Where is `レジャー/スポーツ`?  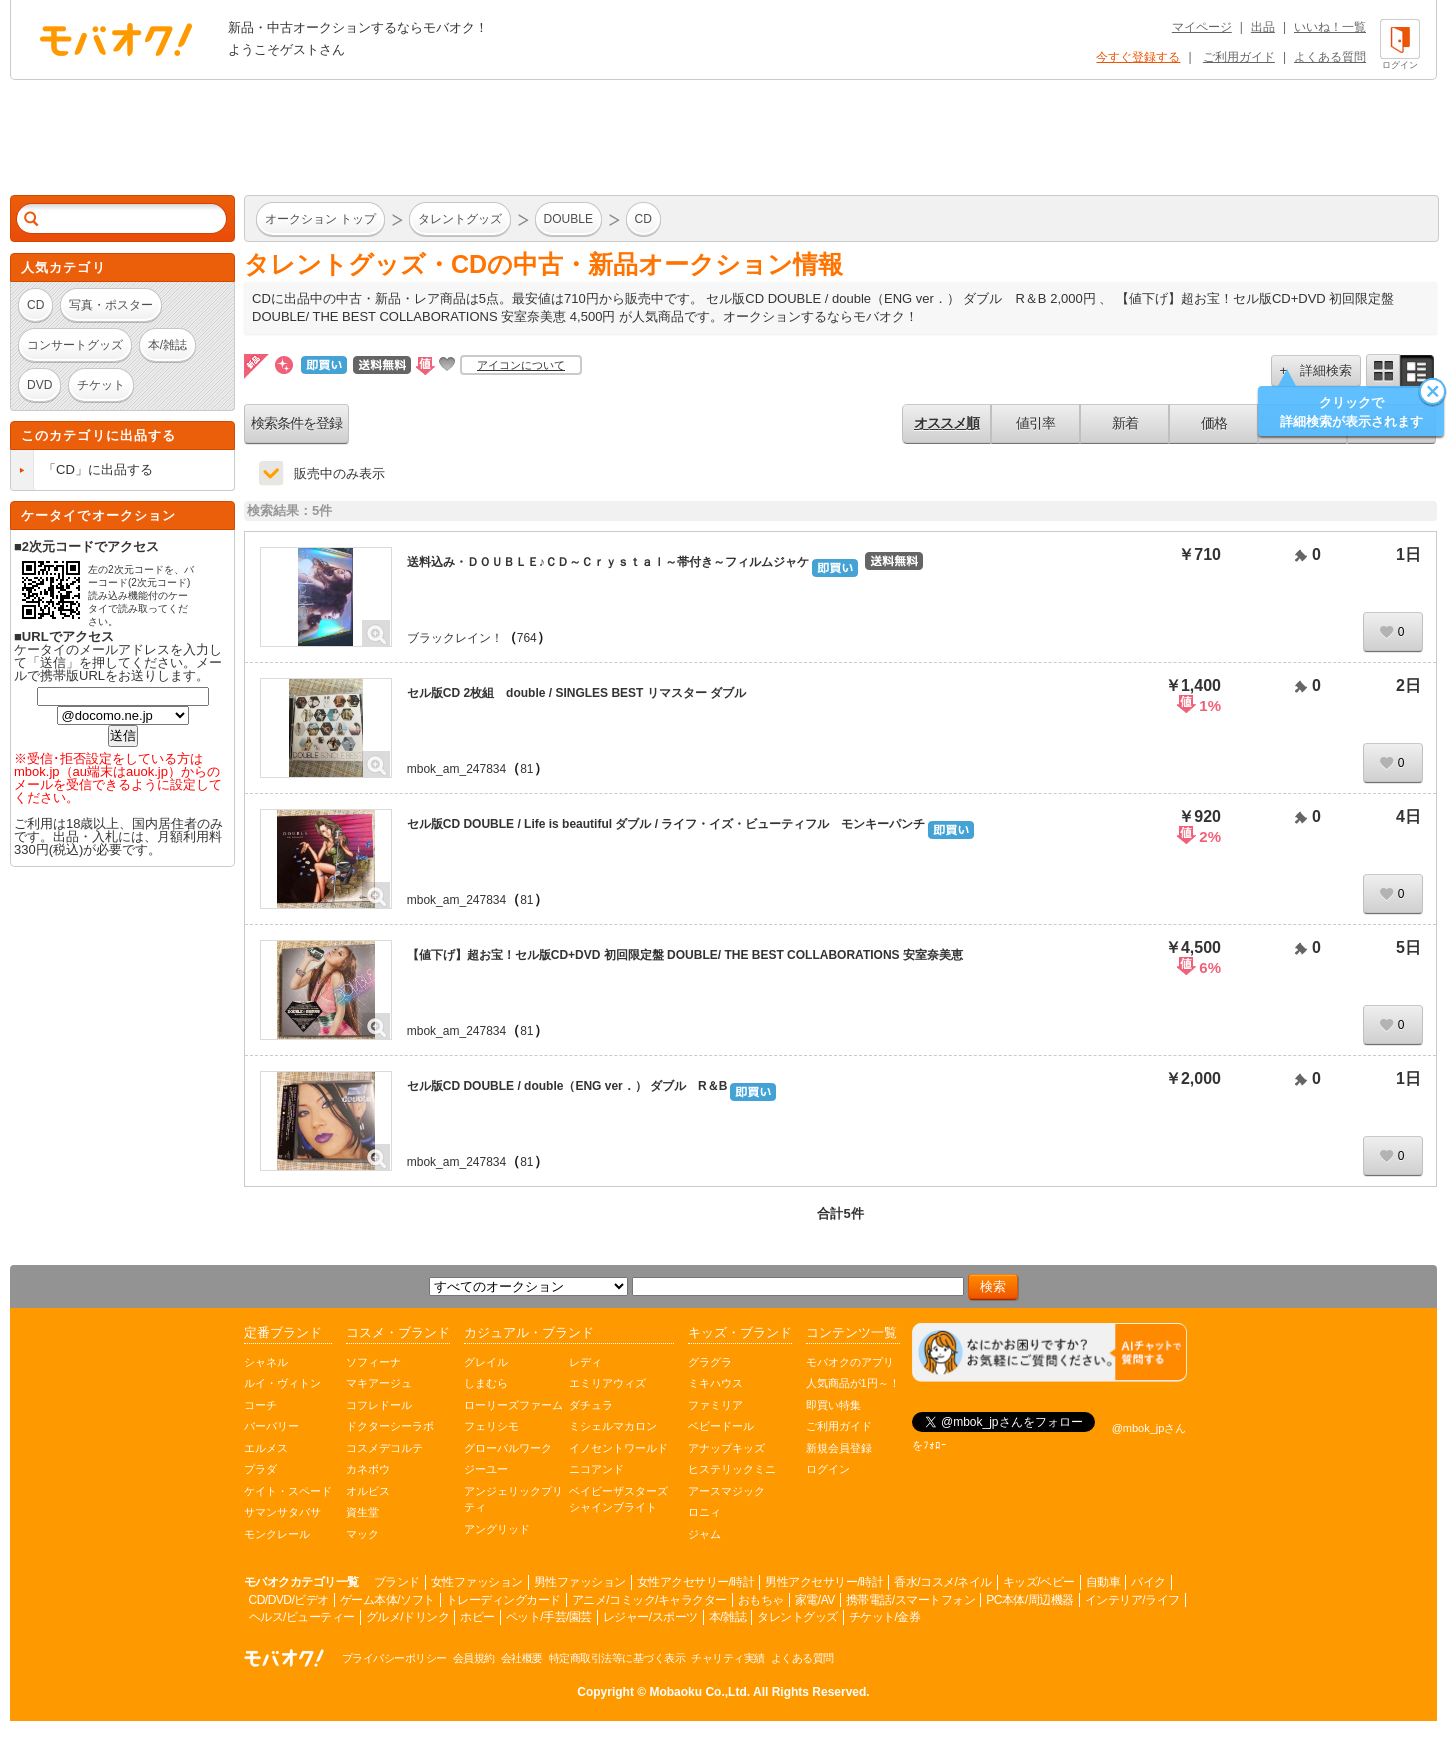 レジャー/スポーツ is located at coordinates (650, 1617).